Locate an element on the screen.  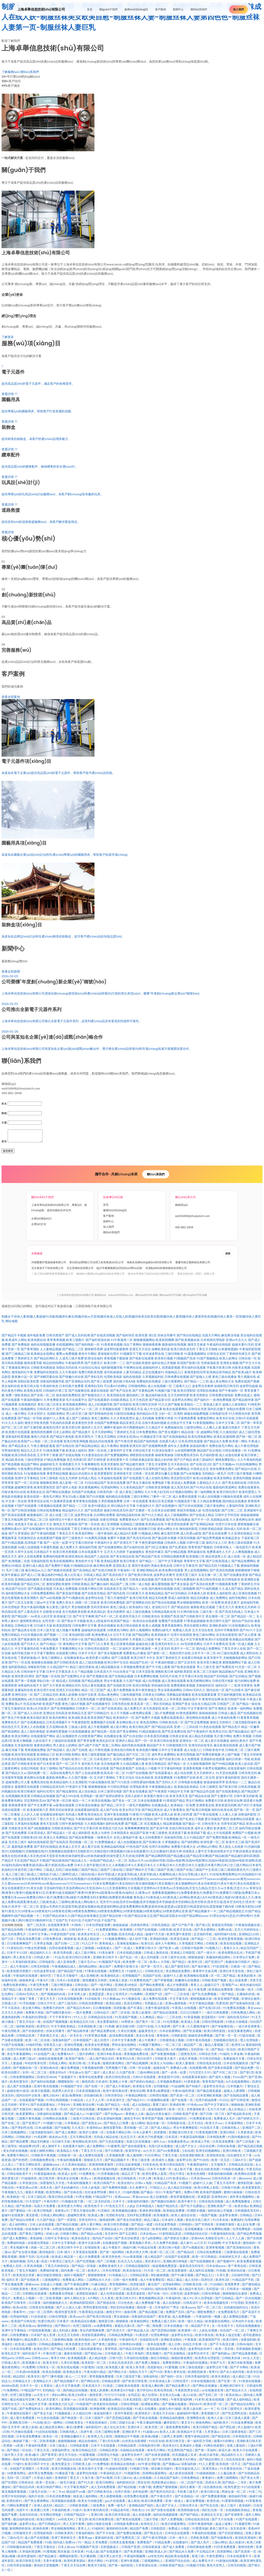
狠操射逼 is located at coordinates (70, 1941).